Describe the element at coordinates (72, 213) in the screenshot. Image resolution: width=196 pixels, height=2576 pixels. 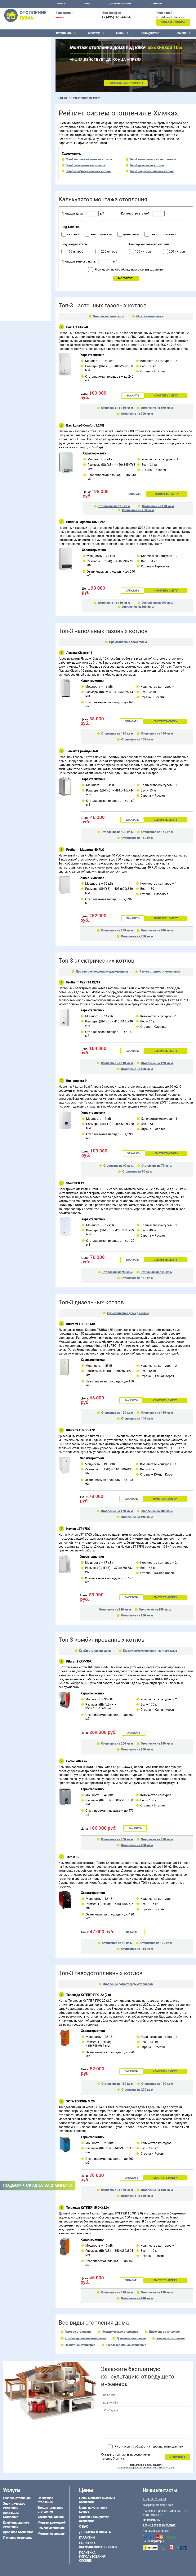
I see `Площадь дома:` at that location.